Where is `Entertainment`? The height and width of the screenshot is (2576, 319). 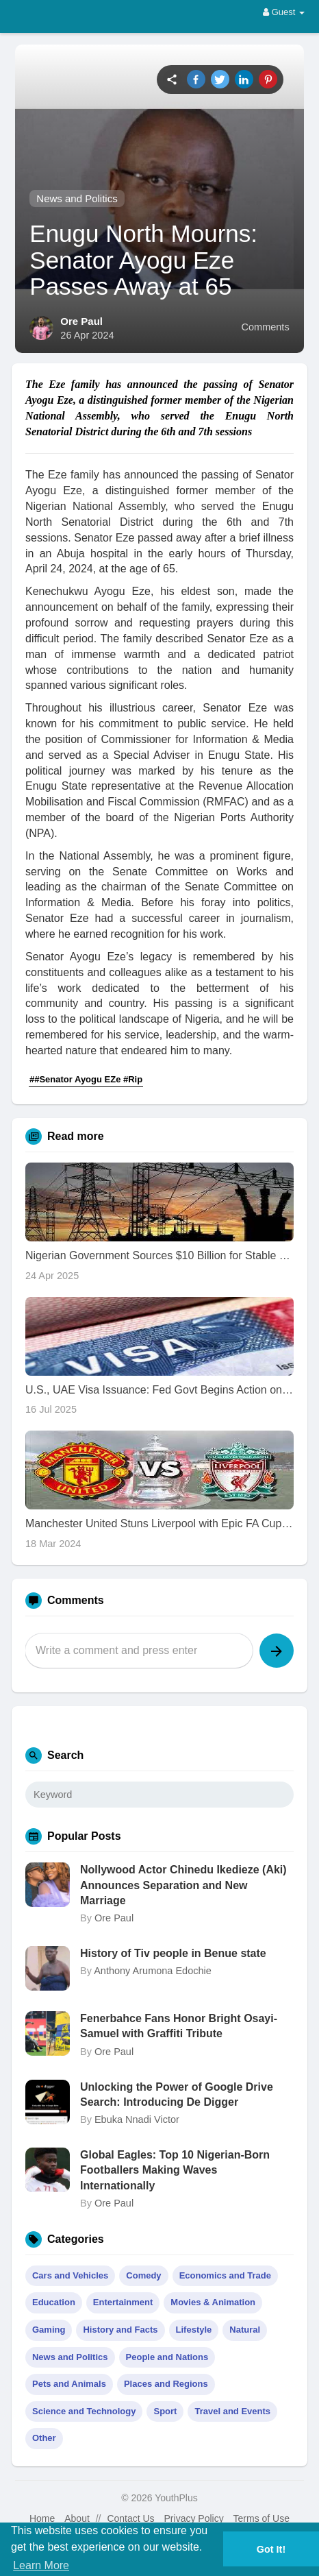
Entertainment is located at coordinates (123, 2302).